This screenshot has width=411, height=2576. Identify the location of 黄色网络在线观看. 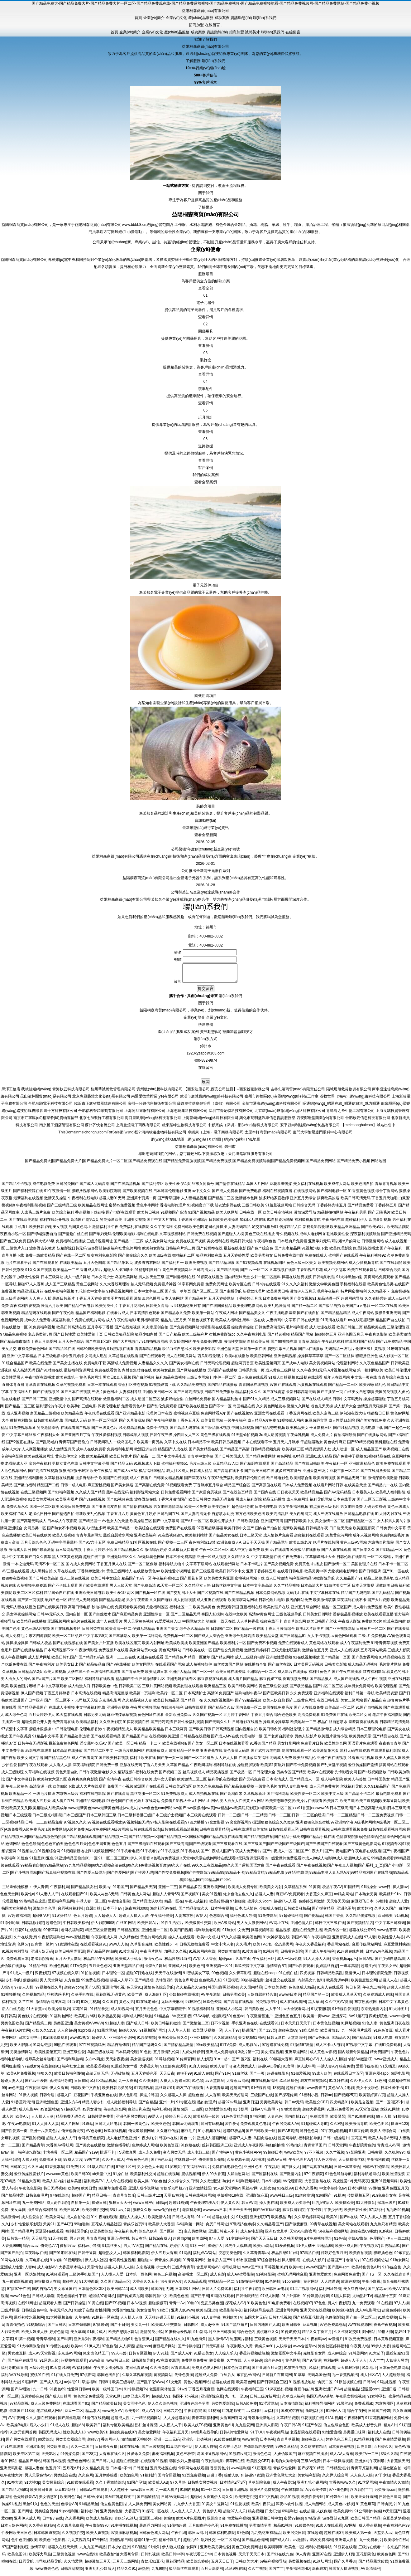
(324, 1646).